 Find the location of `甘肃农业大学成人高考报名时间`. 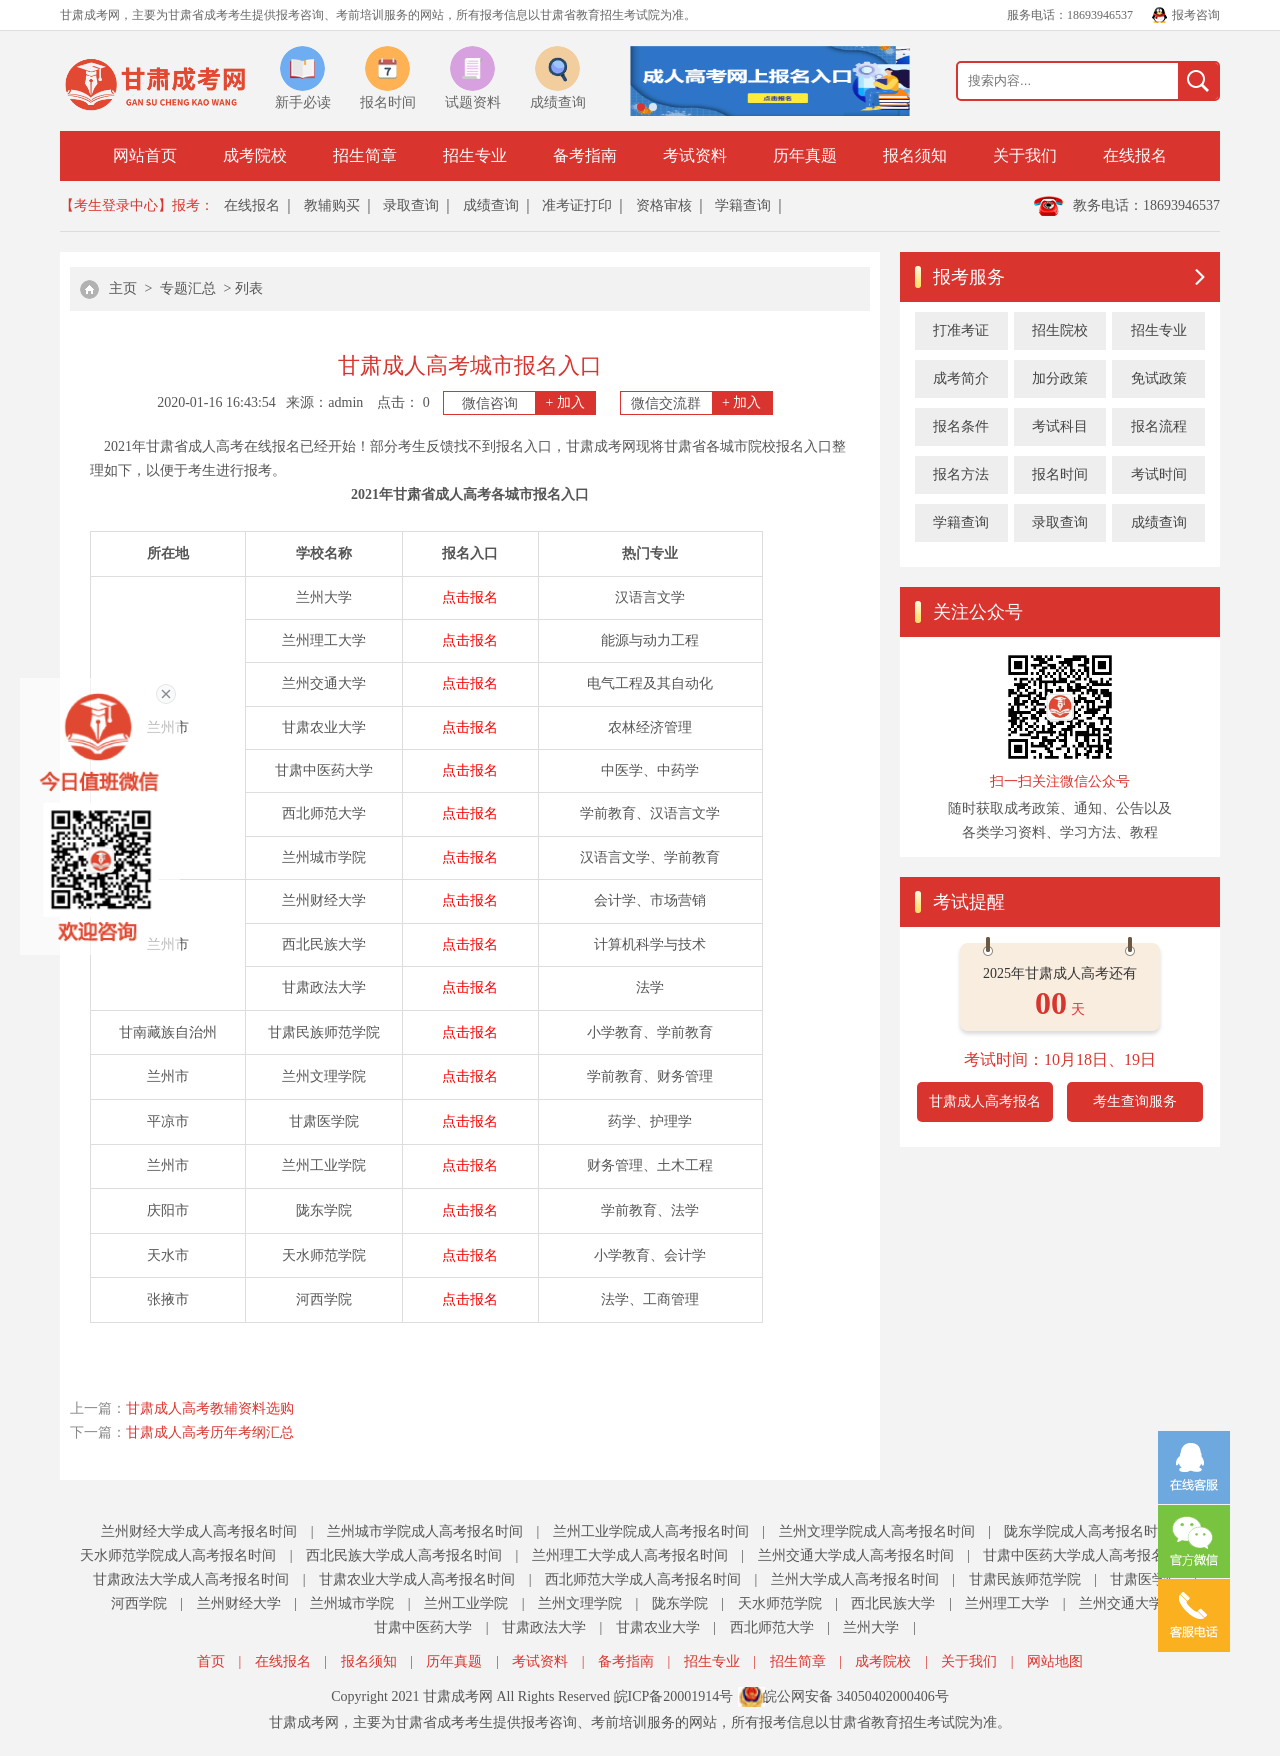

甘肃农业大学成人高考报名时间 is located at coordinates (417, 1579).